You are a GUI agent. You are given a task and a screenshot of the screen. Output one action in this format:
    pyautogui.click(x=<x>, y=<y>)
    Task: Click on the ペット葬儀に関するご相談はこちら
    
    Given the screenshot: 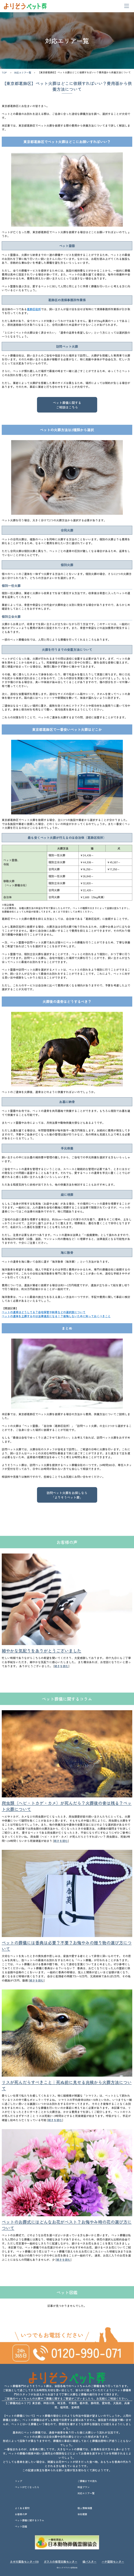 What is the action you would take?
    pyautogui.click(x=67, y=404)
    